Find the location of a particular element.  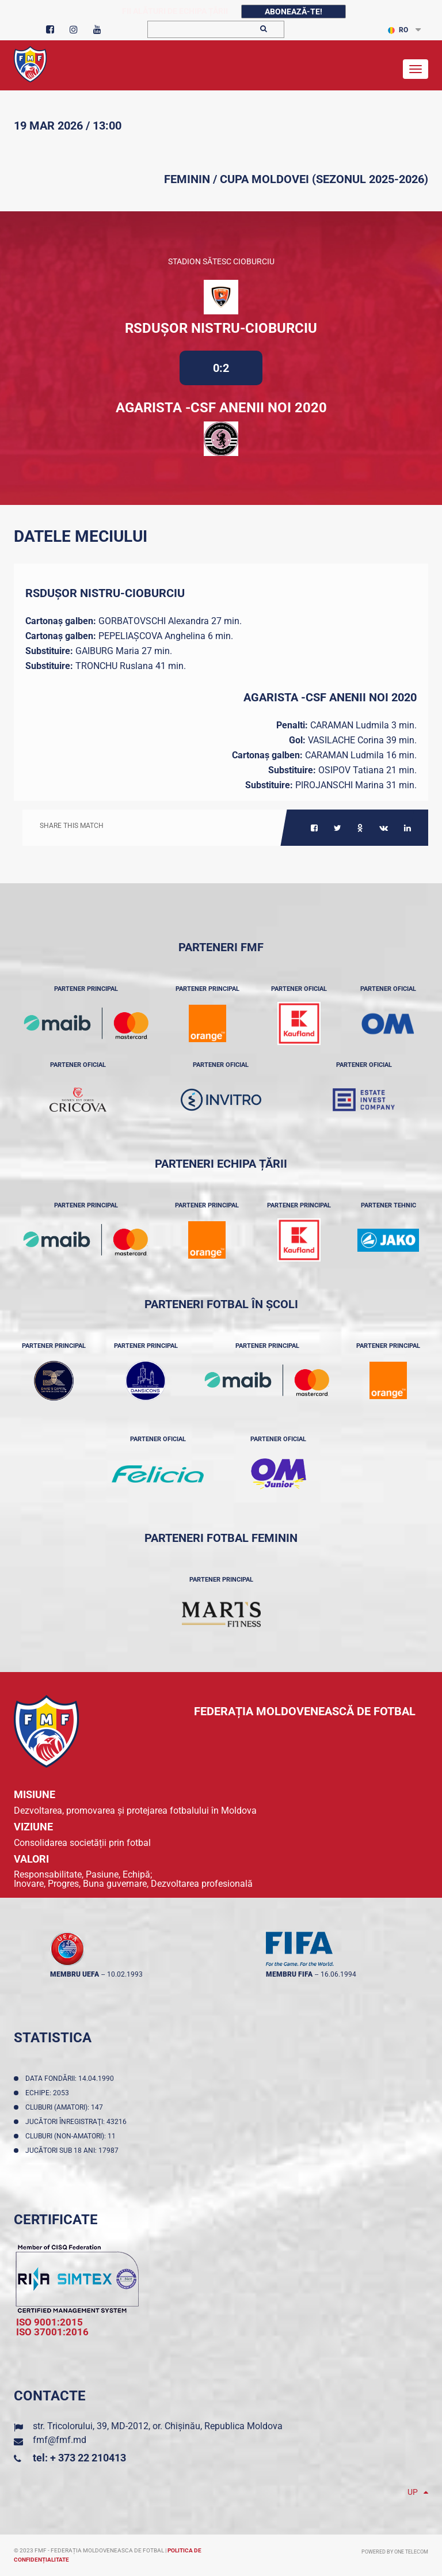

Cluburi (amatori): 147 is located at coordinates (65, 2107).